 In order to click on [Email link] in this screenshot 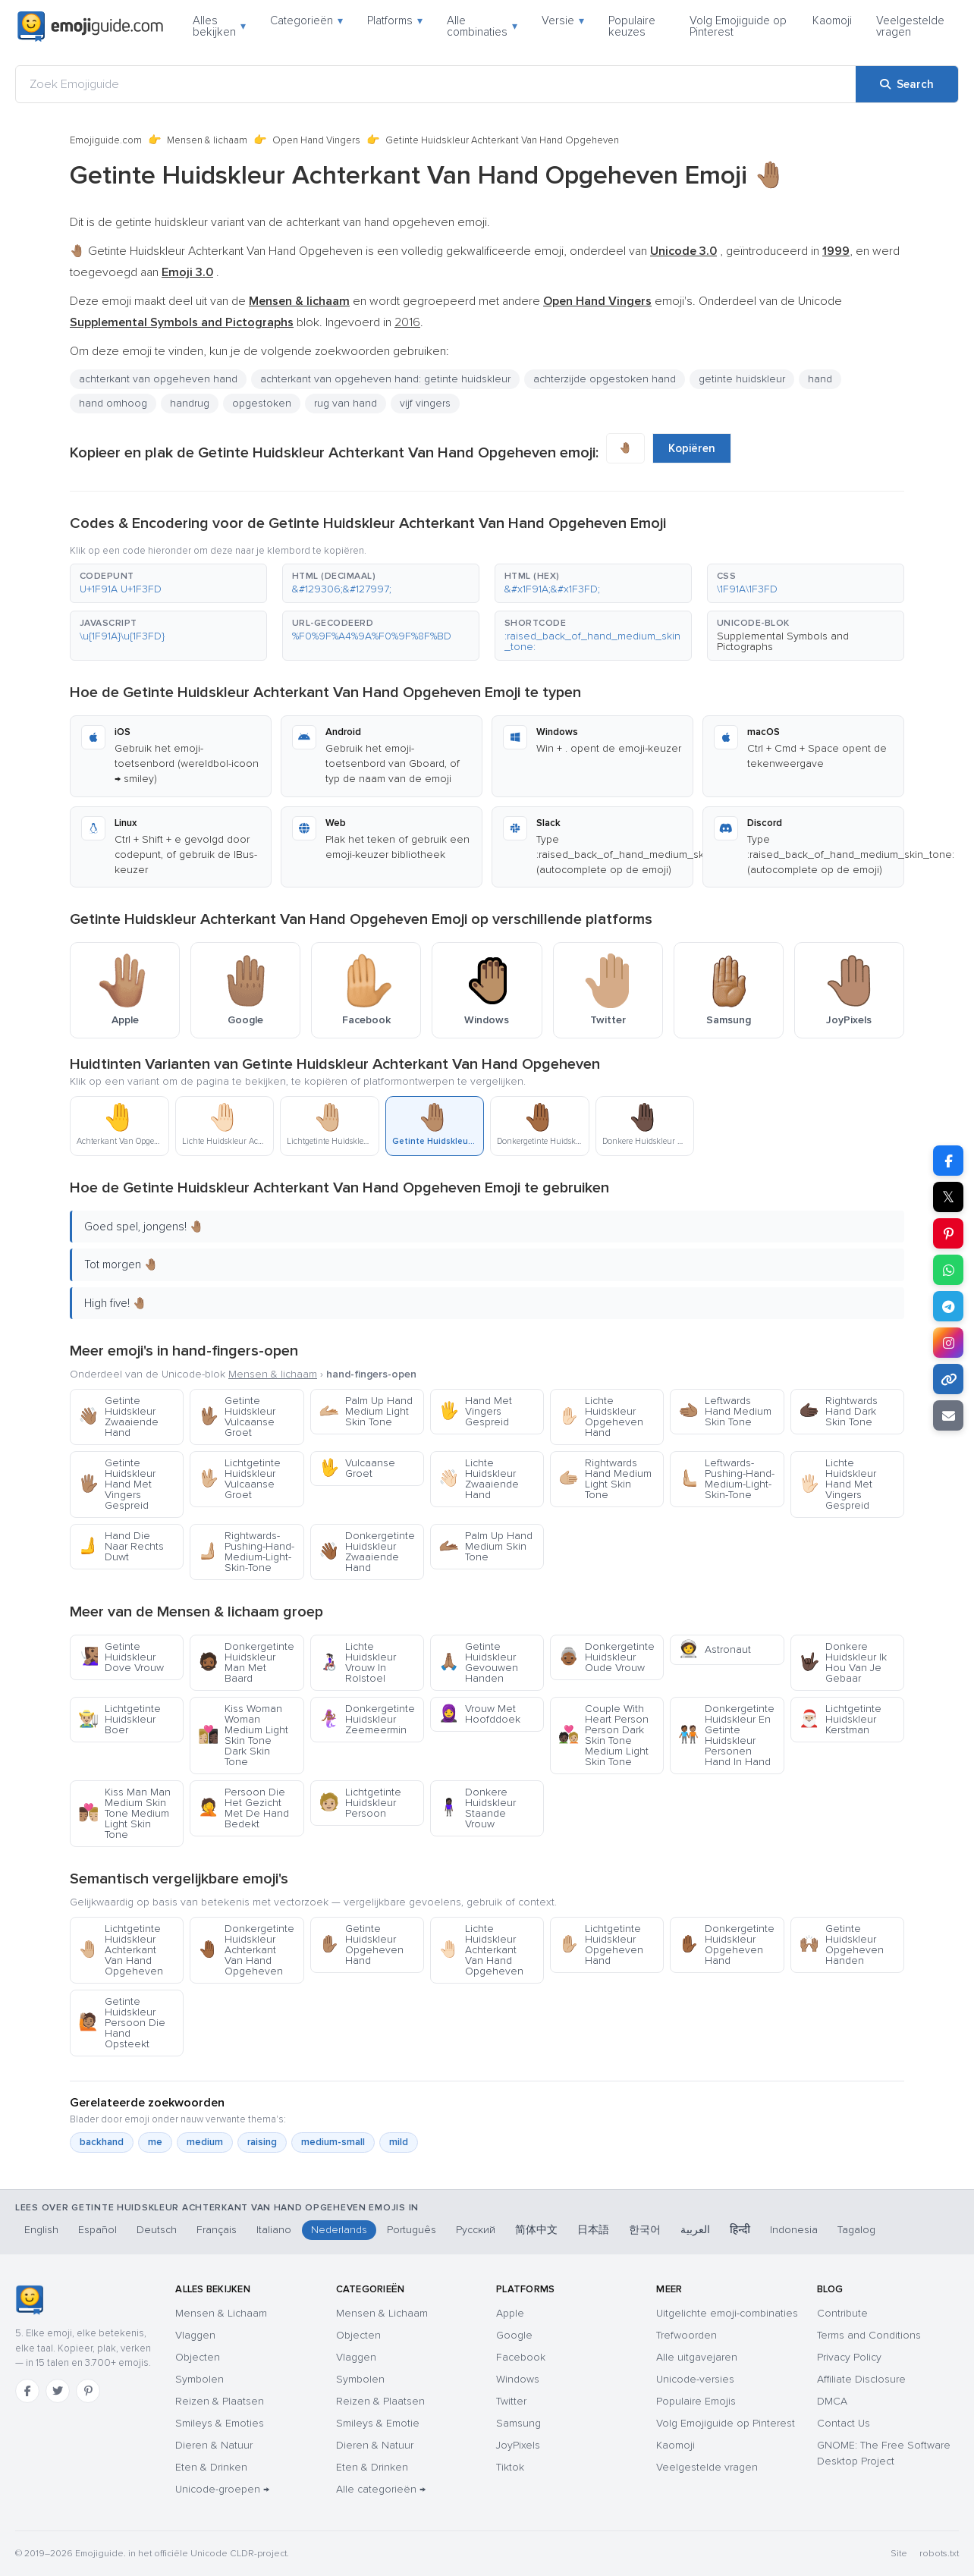, I will do `click(948, 1415)`.